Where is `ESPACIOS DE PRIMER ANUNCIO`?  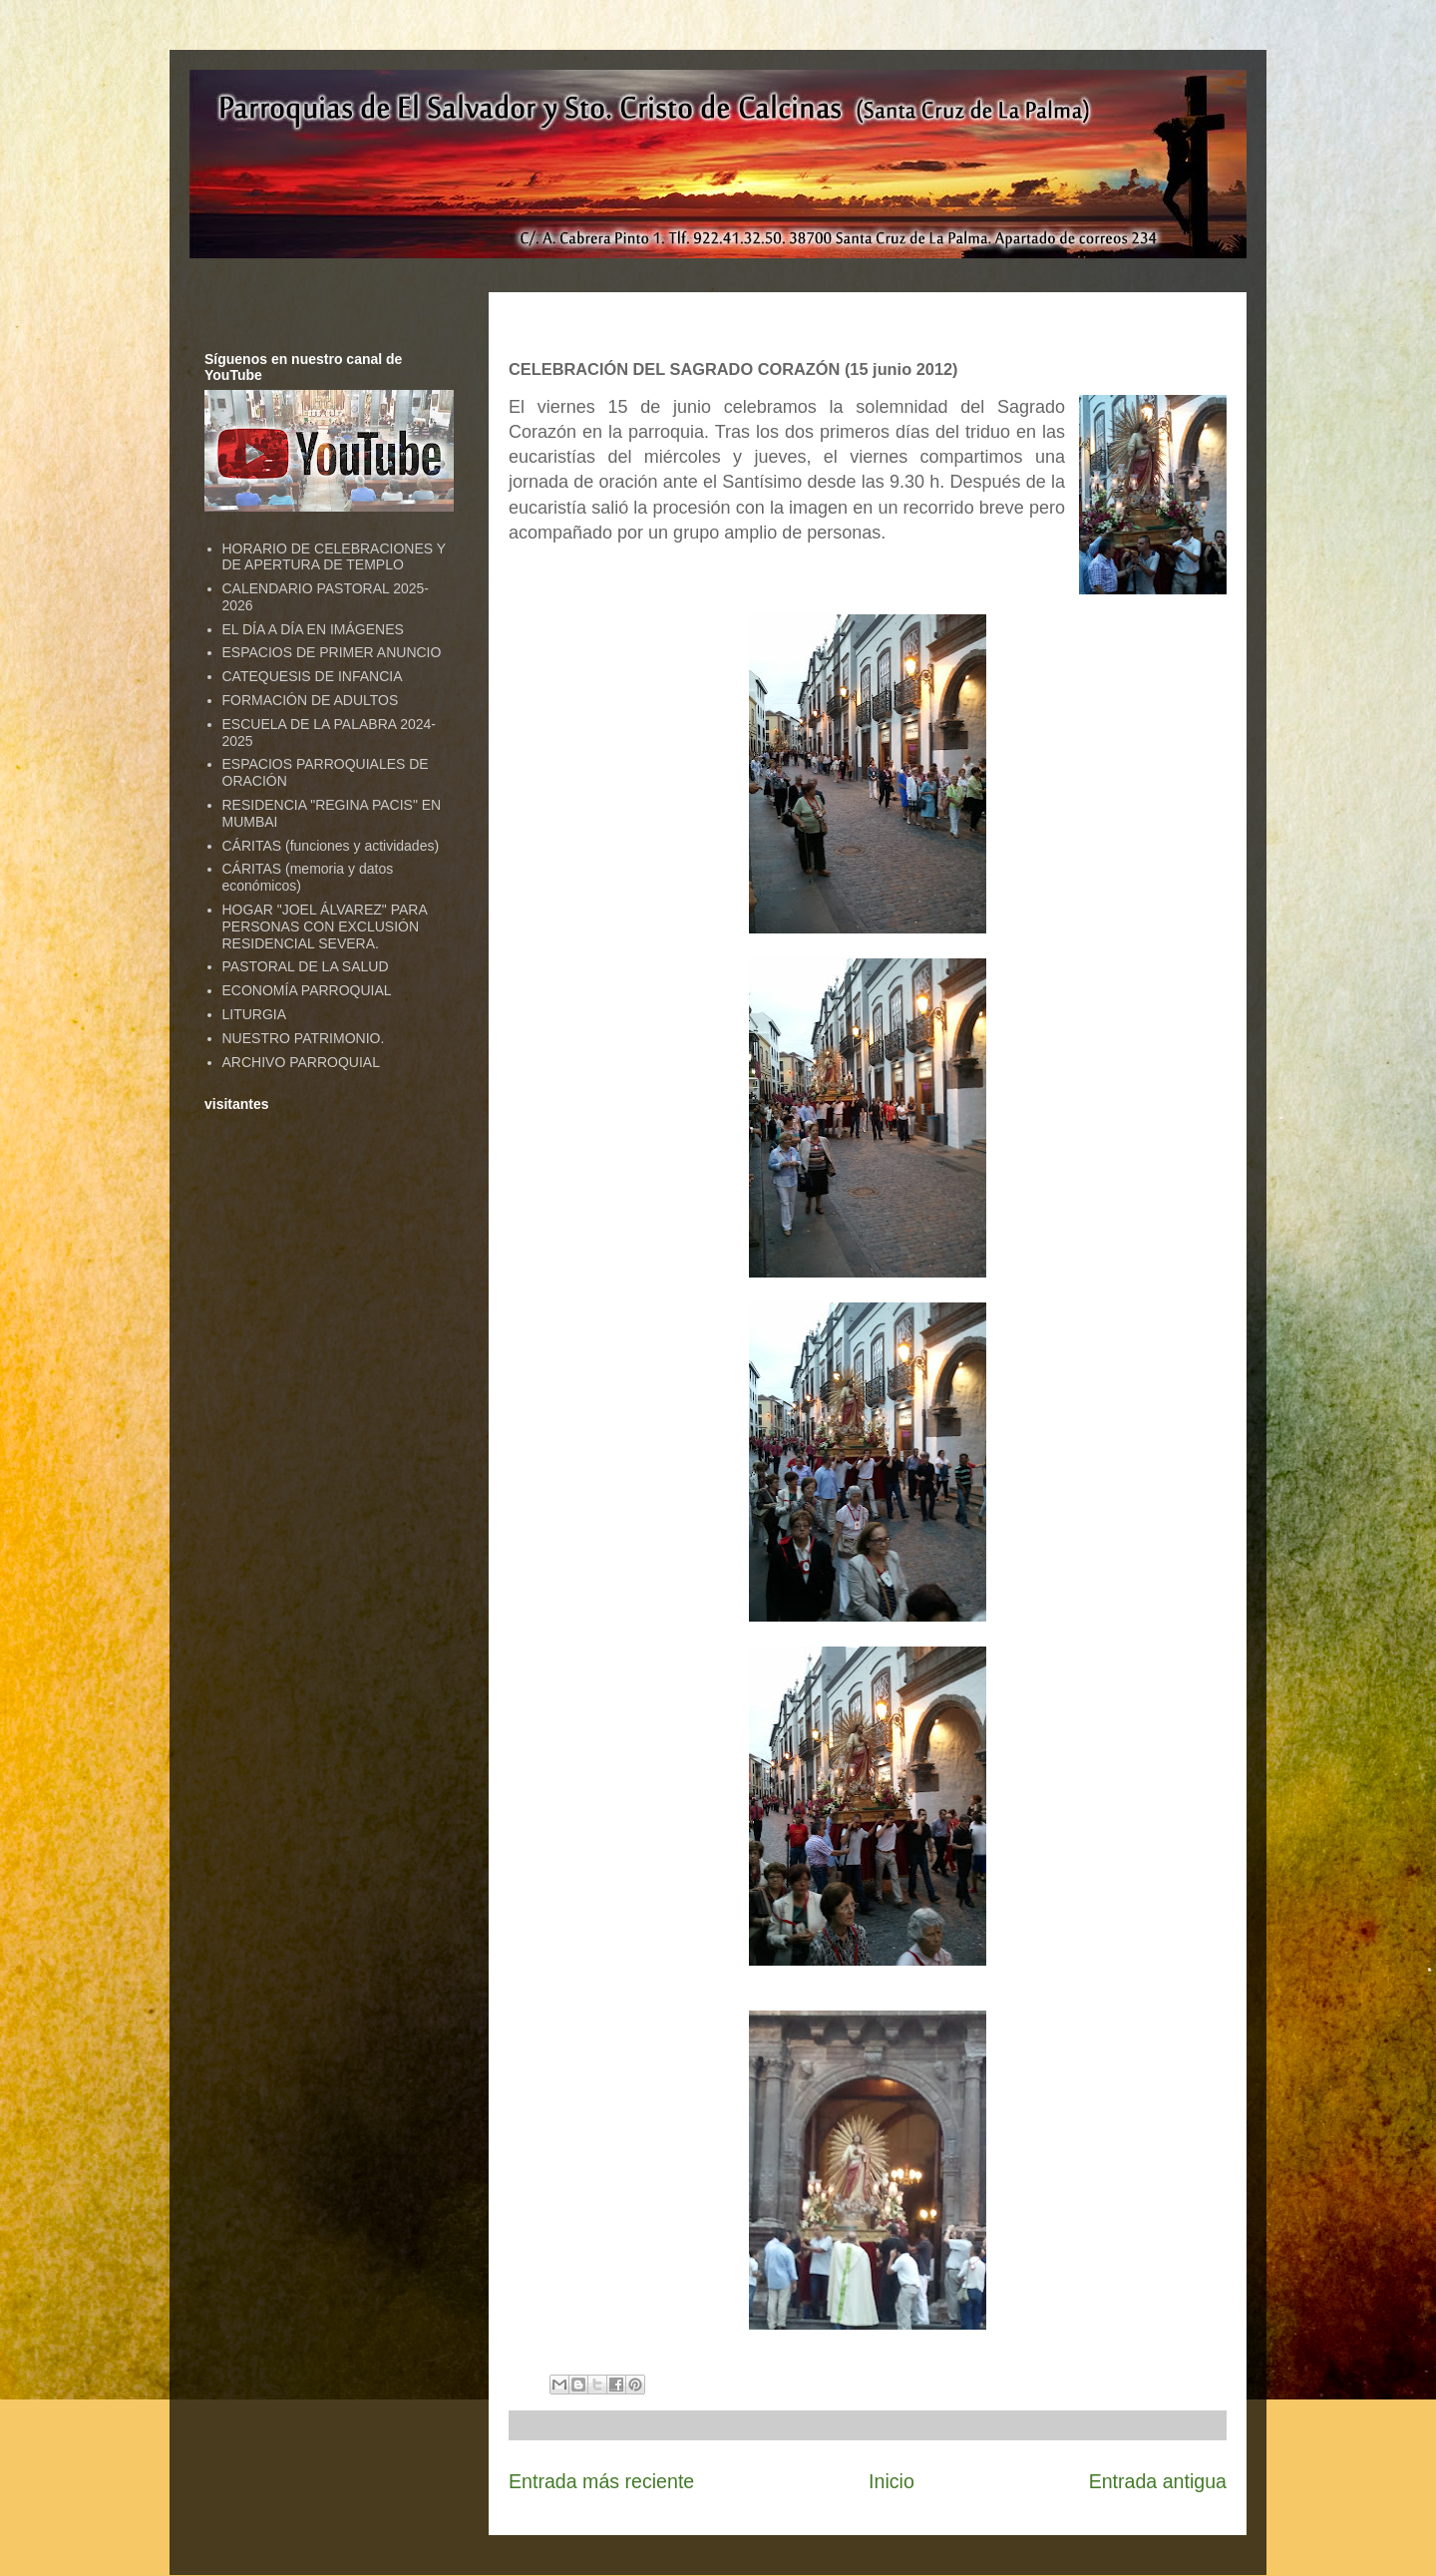
ESPACIOS DE PRIMER ANUNCIO is located at coordinates (332, 652).